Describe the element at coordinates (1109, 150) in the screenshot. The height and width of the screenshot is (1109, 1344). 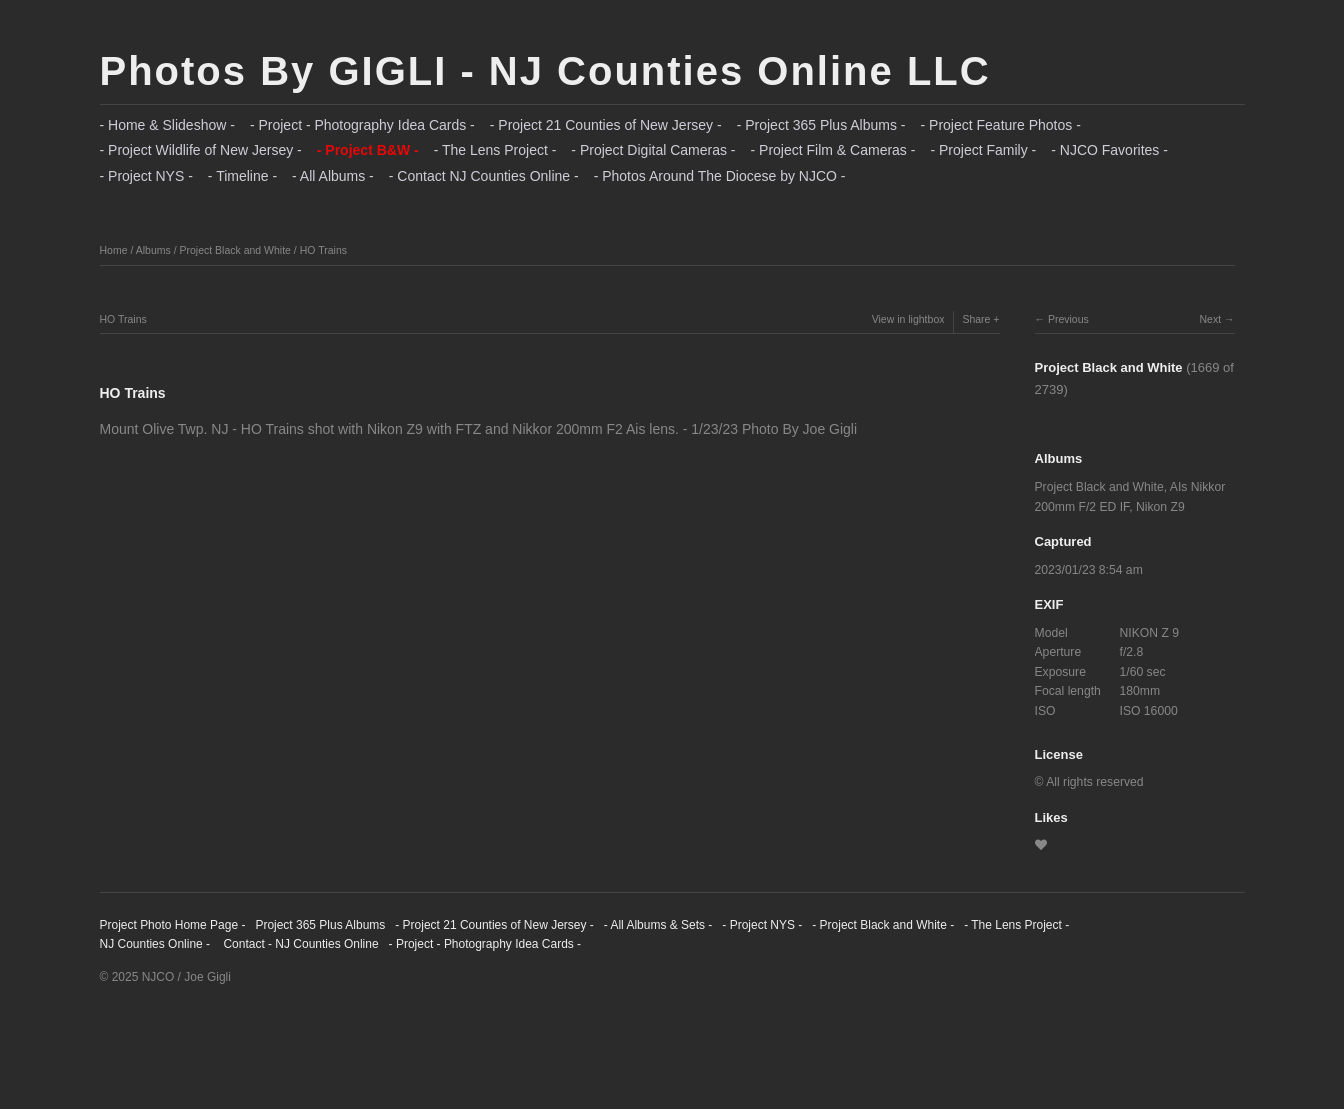
I see `- NJCO Favorites -` at that location.